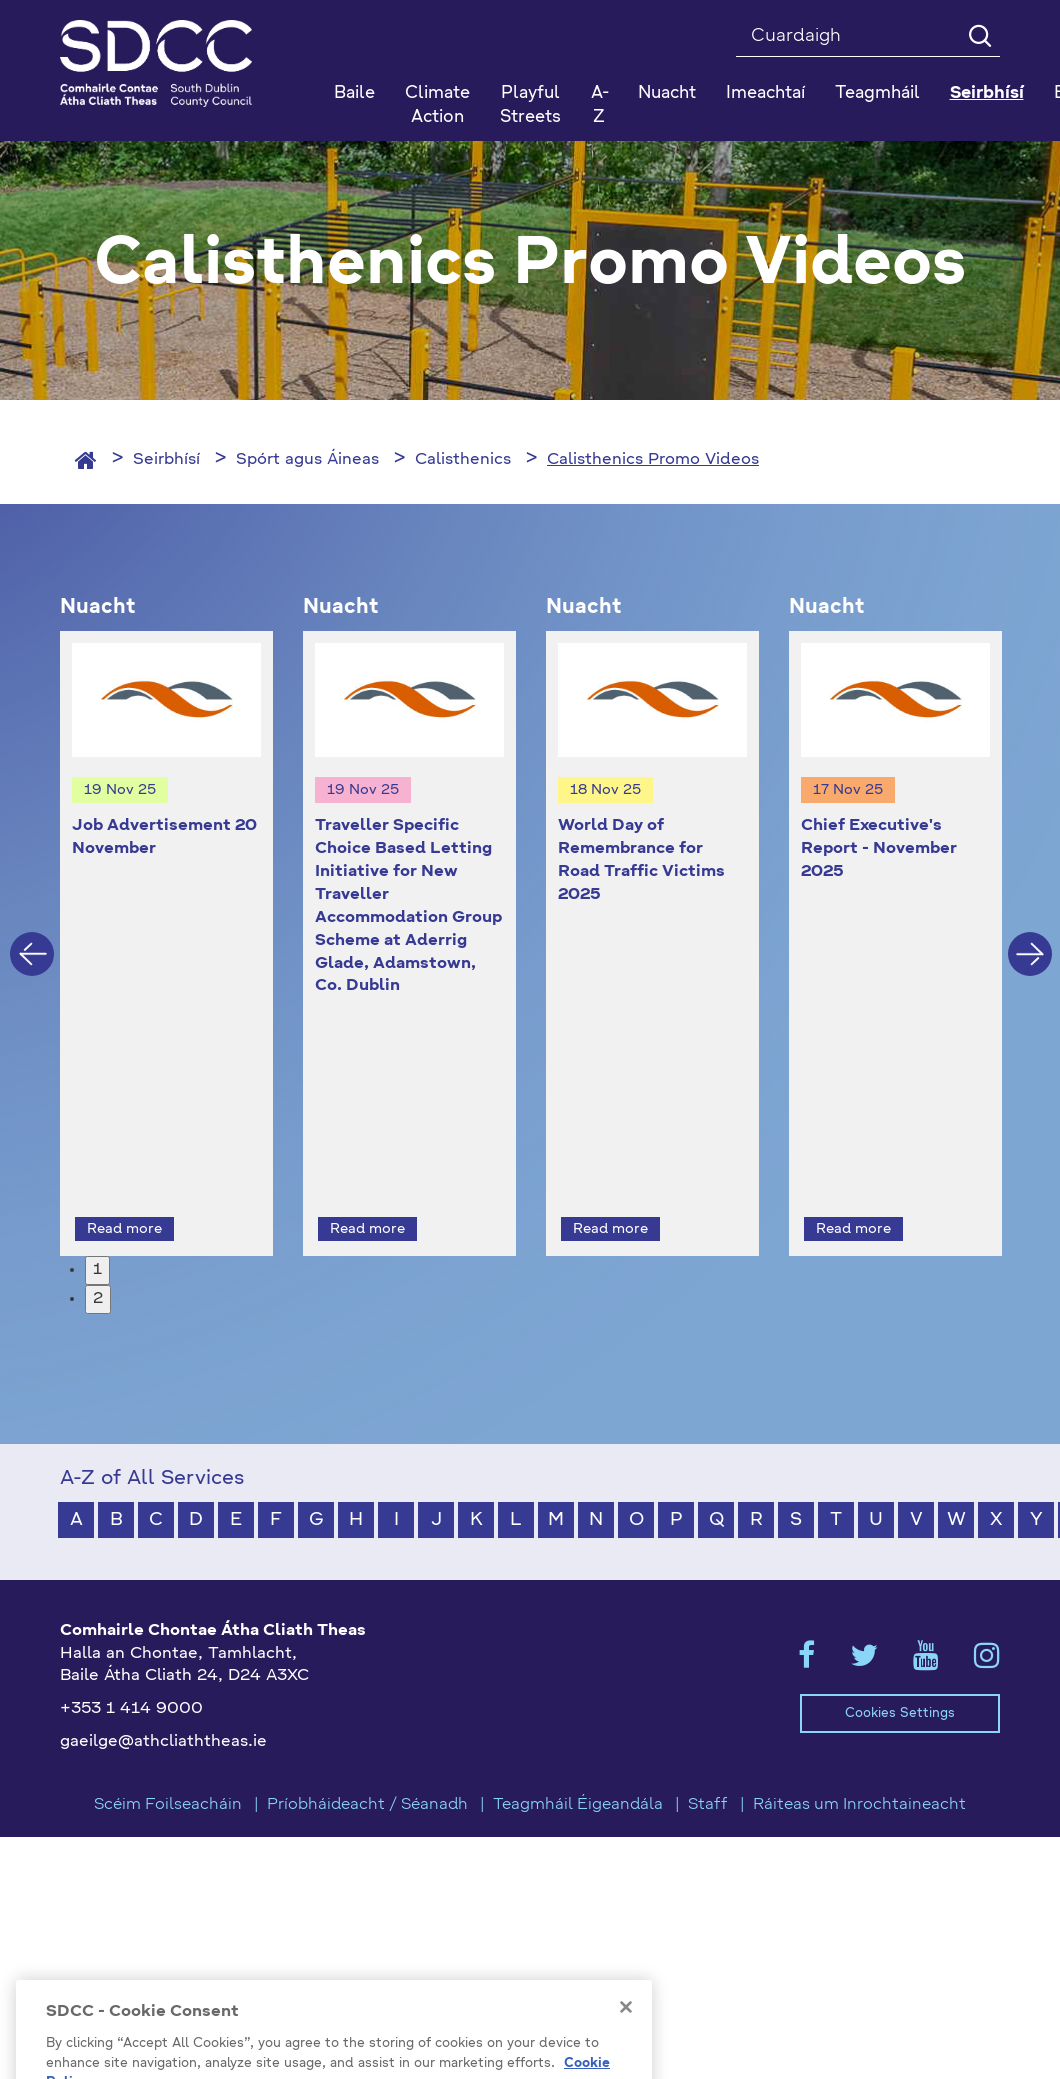 Image resolution: width=1060 pixels, height=2079 pixels. Describe the element at coordinates (667, 93) in the screenshot. I see `Nuacht [button]` at that location.